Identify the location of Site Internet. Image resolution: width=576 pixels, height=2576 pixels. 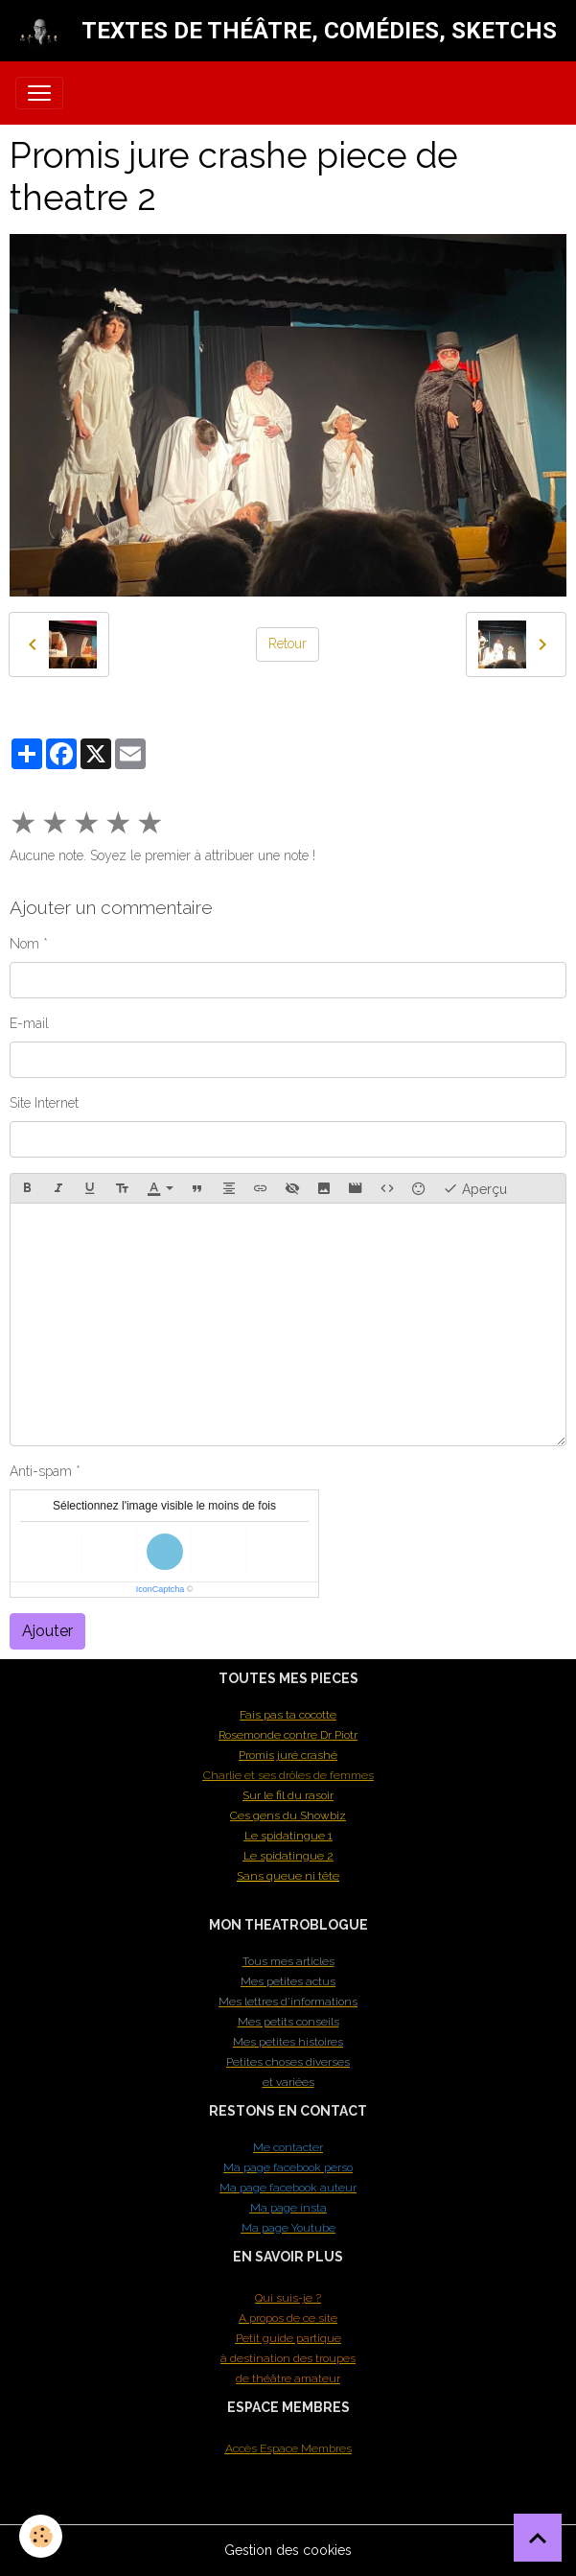
(44, 1103).